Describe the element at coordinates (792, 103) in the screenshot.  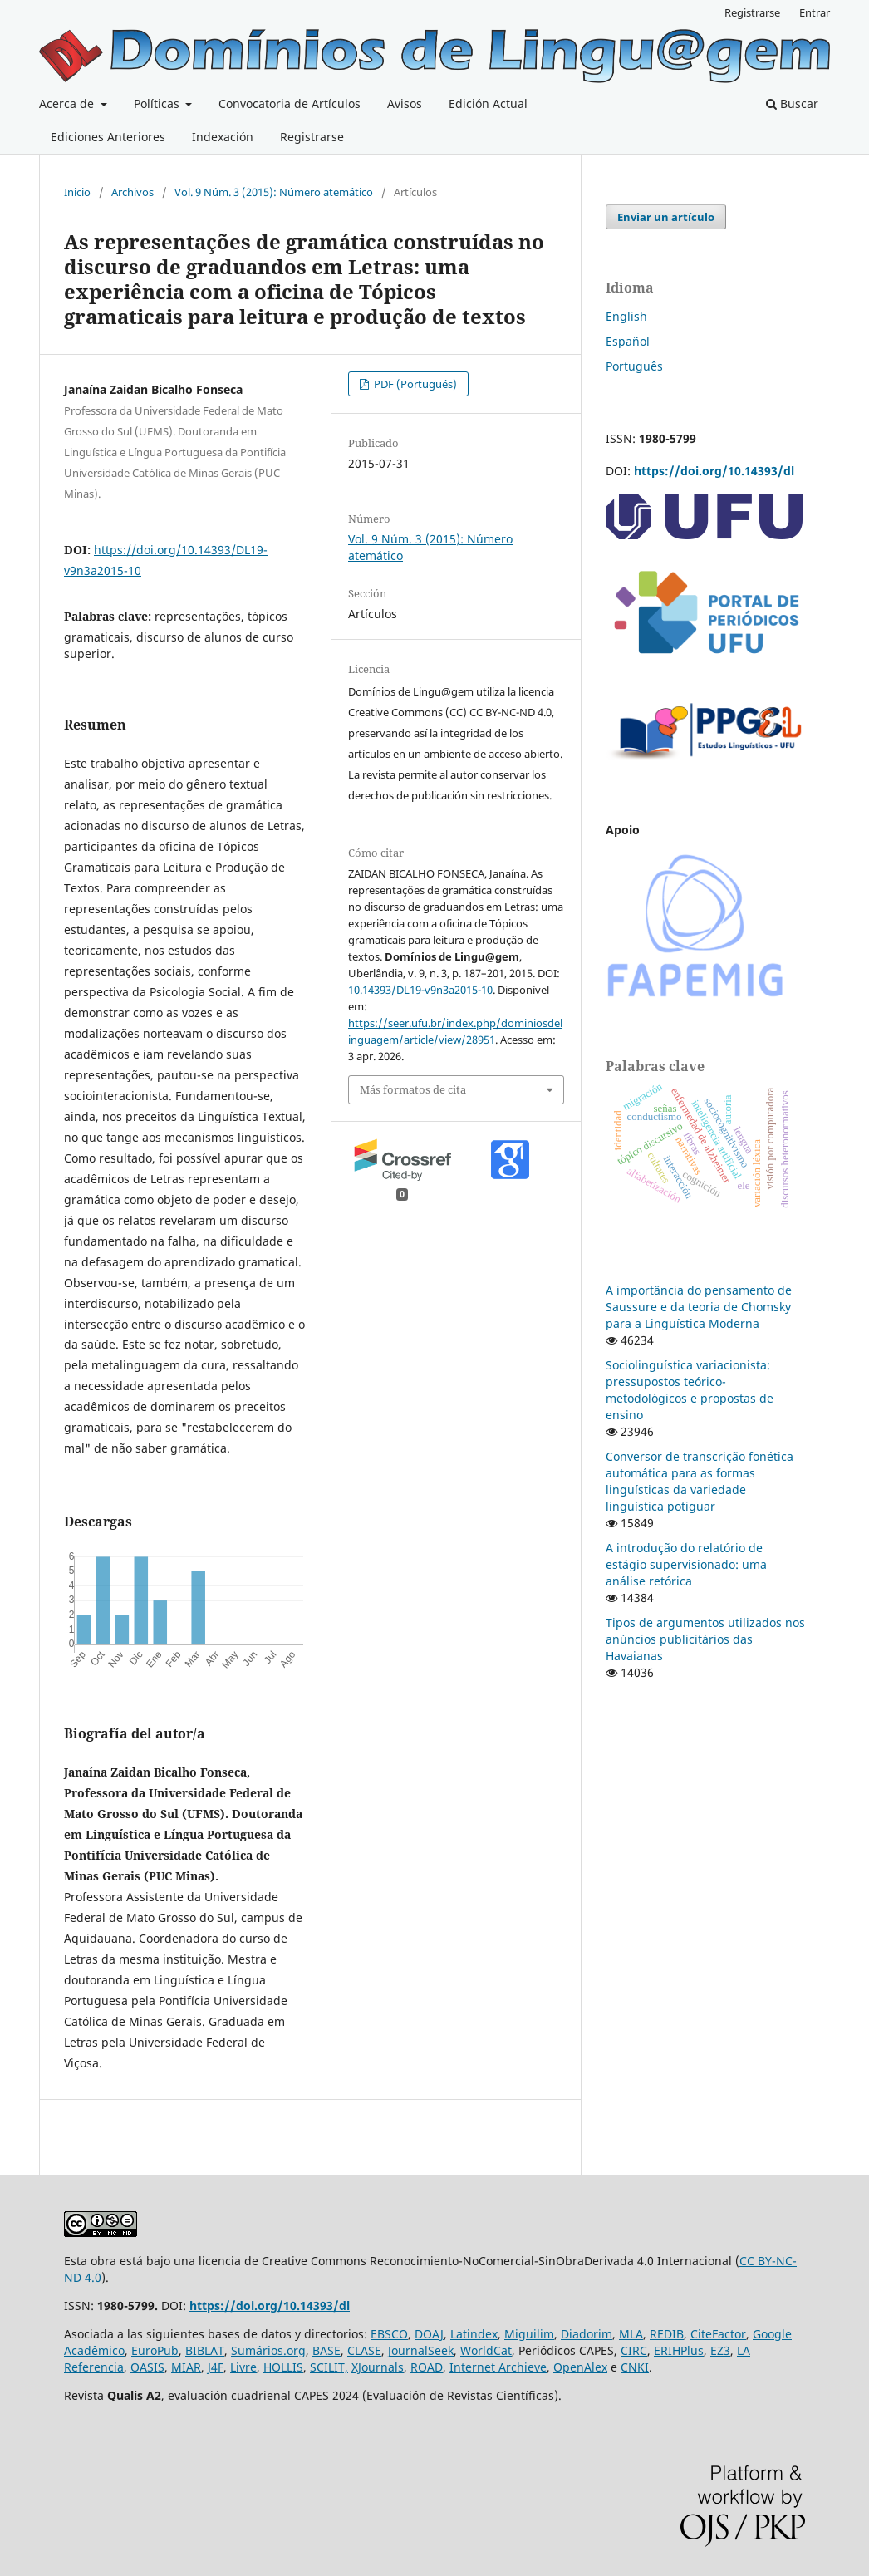
I see `Buscar` at that location.